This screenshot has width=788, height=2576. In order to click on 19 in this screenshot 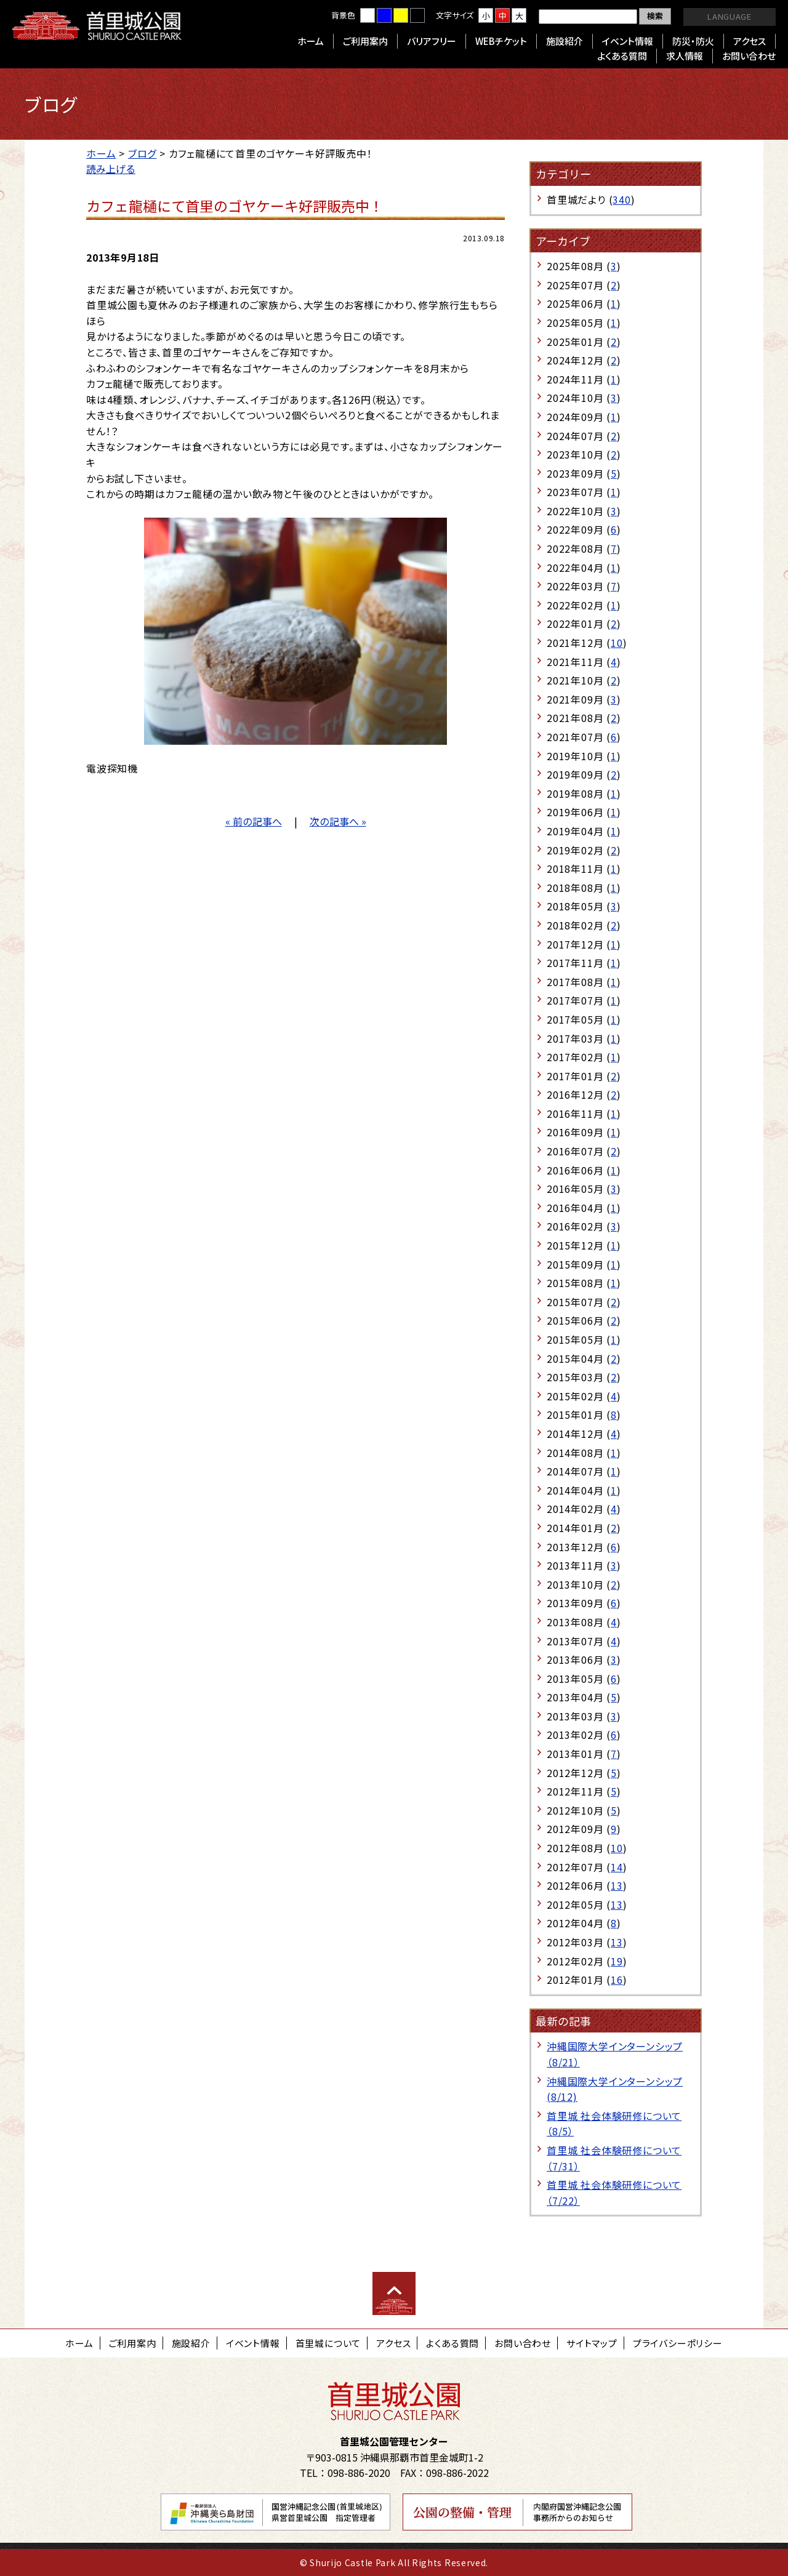, I will do `click(617, 1961)`.